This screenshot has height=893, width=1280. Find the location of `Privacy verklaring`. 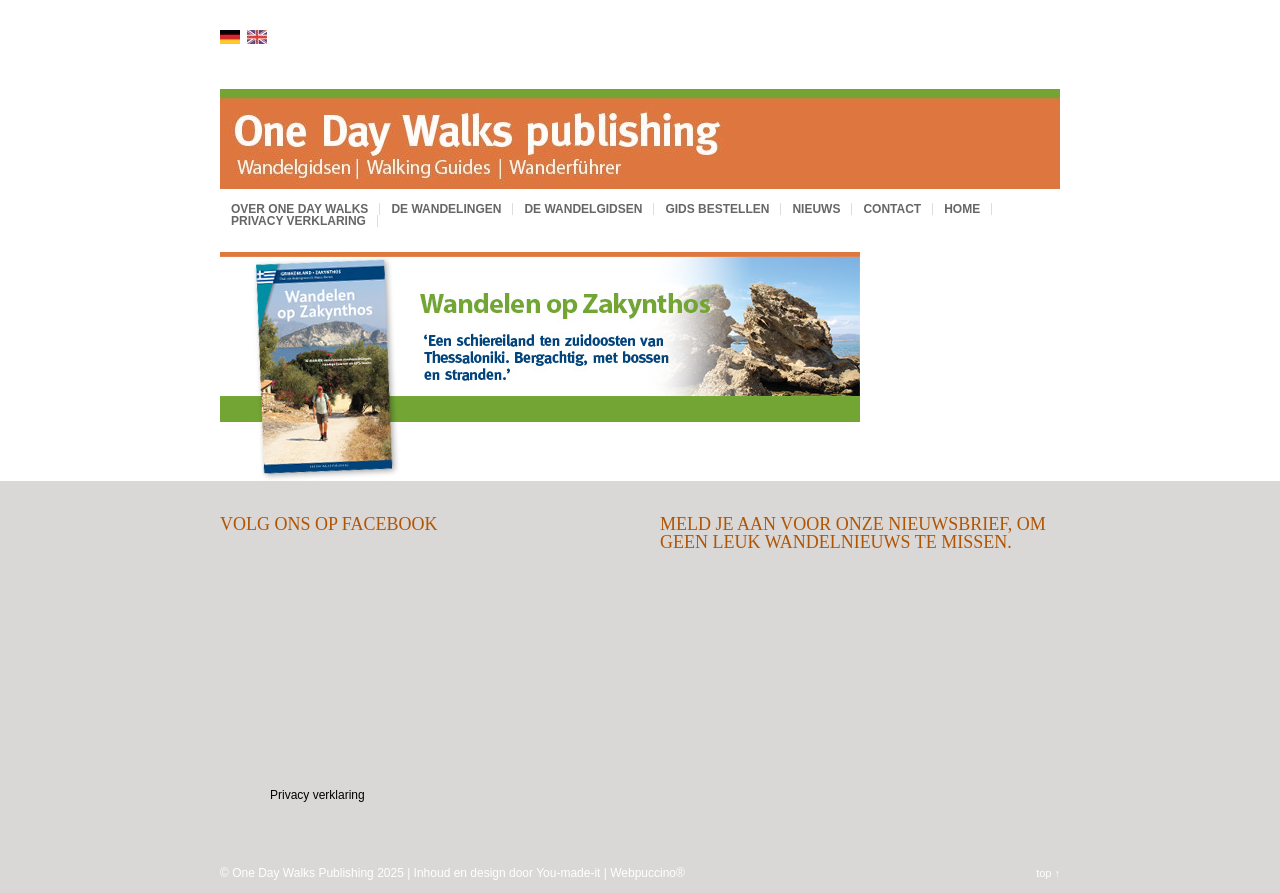

Privacy verklaring is located at coordinates (298, 221).